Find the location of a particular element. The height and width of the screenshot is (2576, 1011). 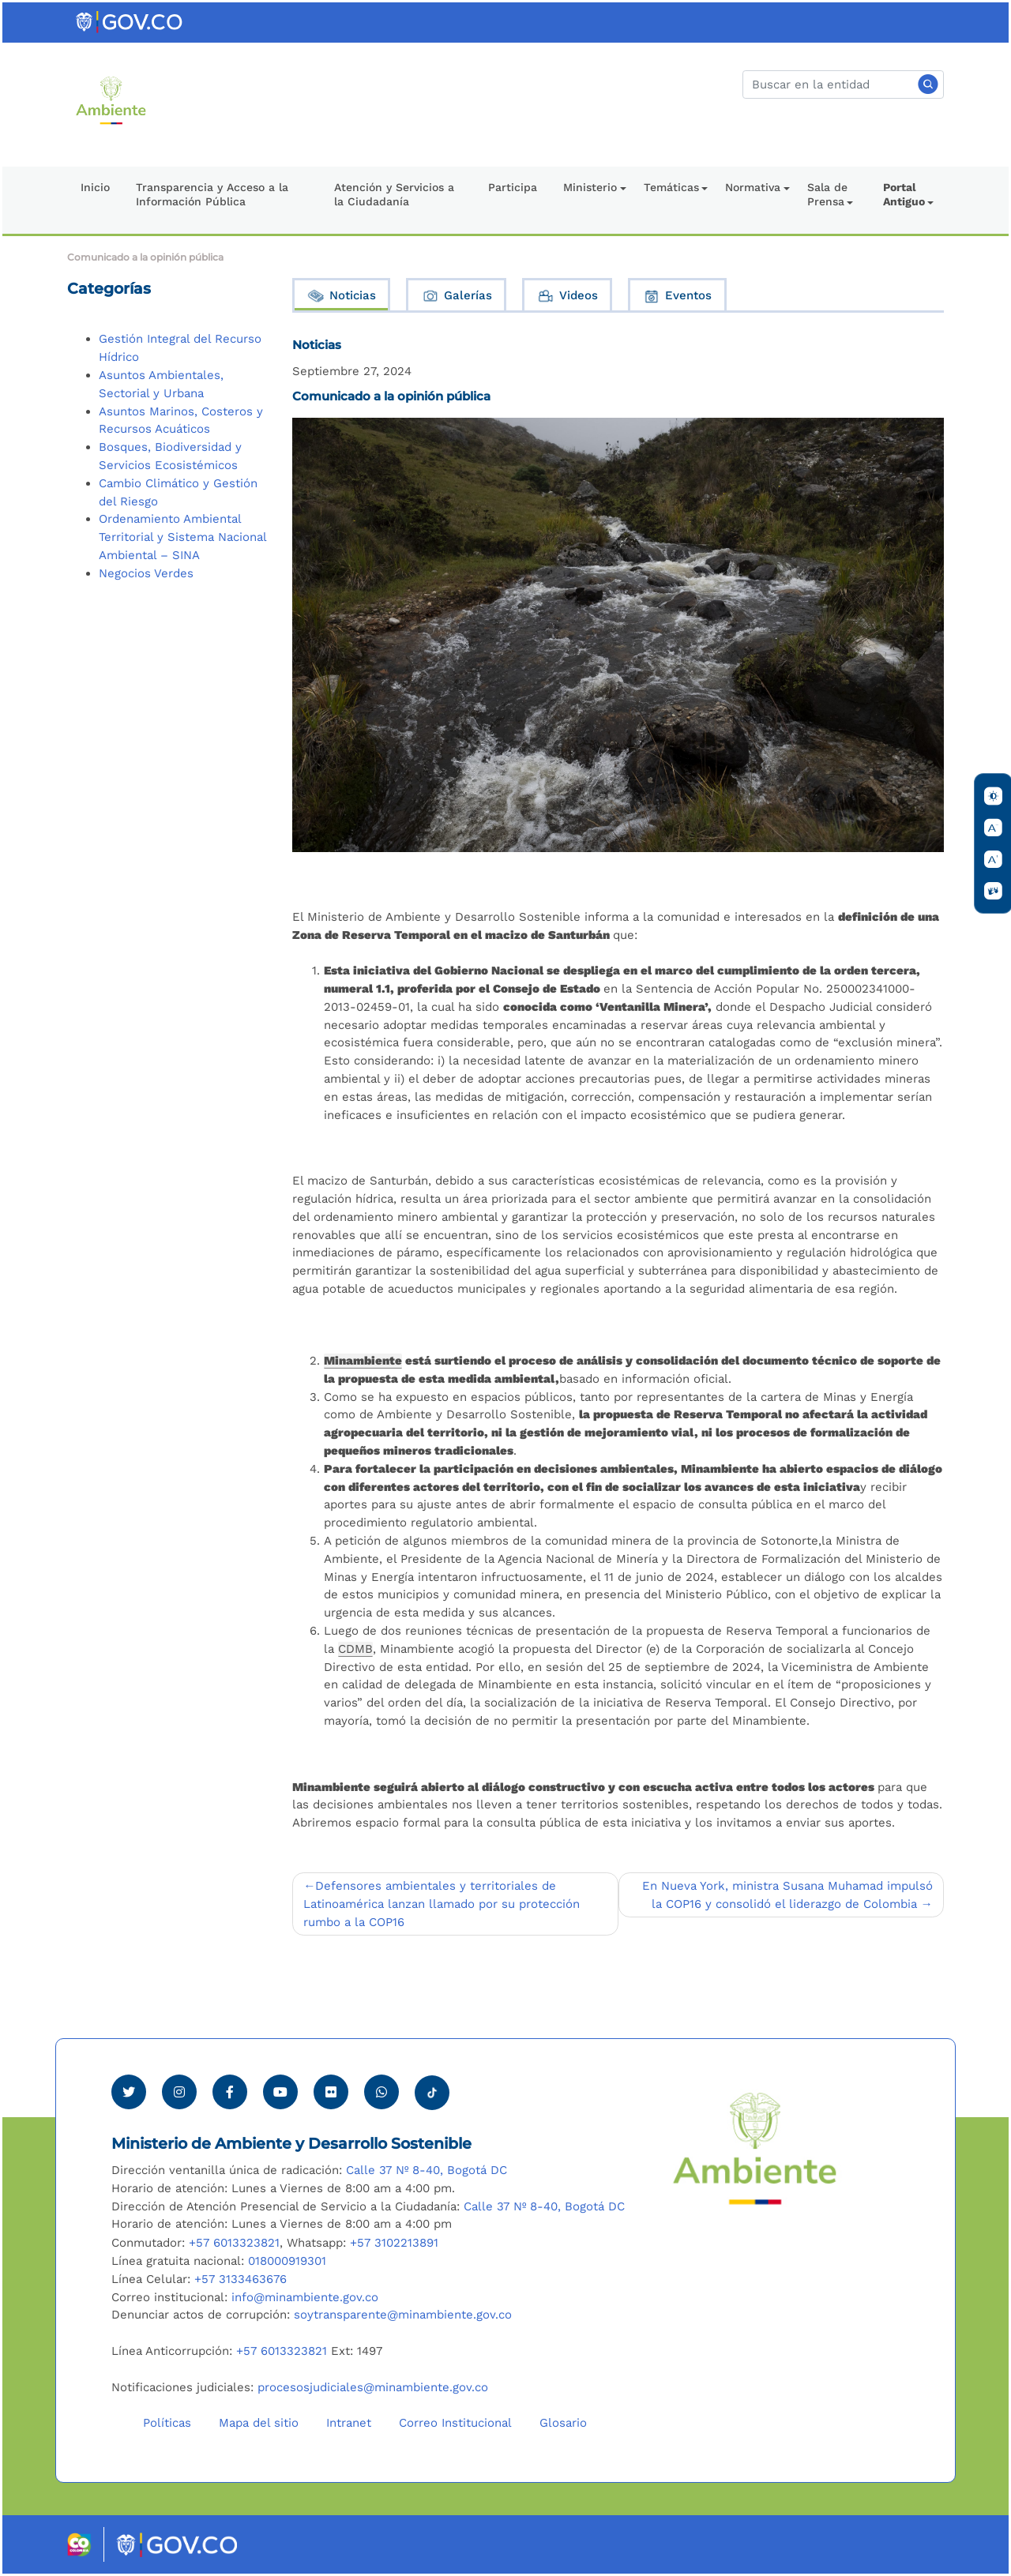

soytransparente@minambiente.gov.co is located at coordinates (403, 2315).